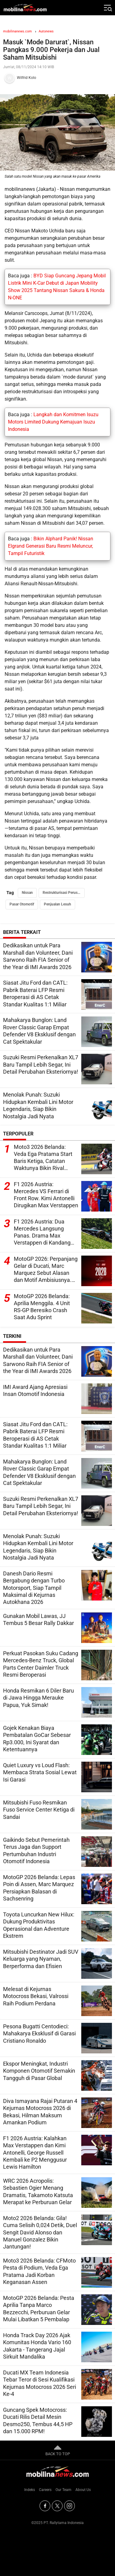  What do you see at coordinates (45, 2505) in the screenshot?
I see `[Facebook]` at bounding box center [45, 2505].